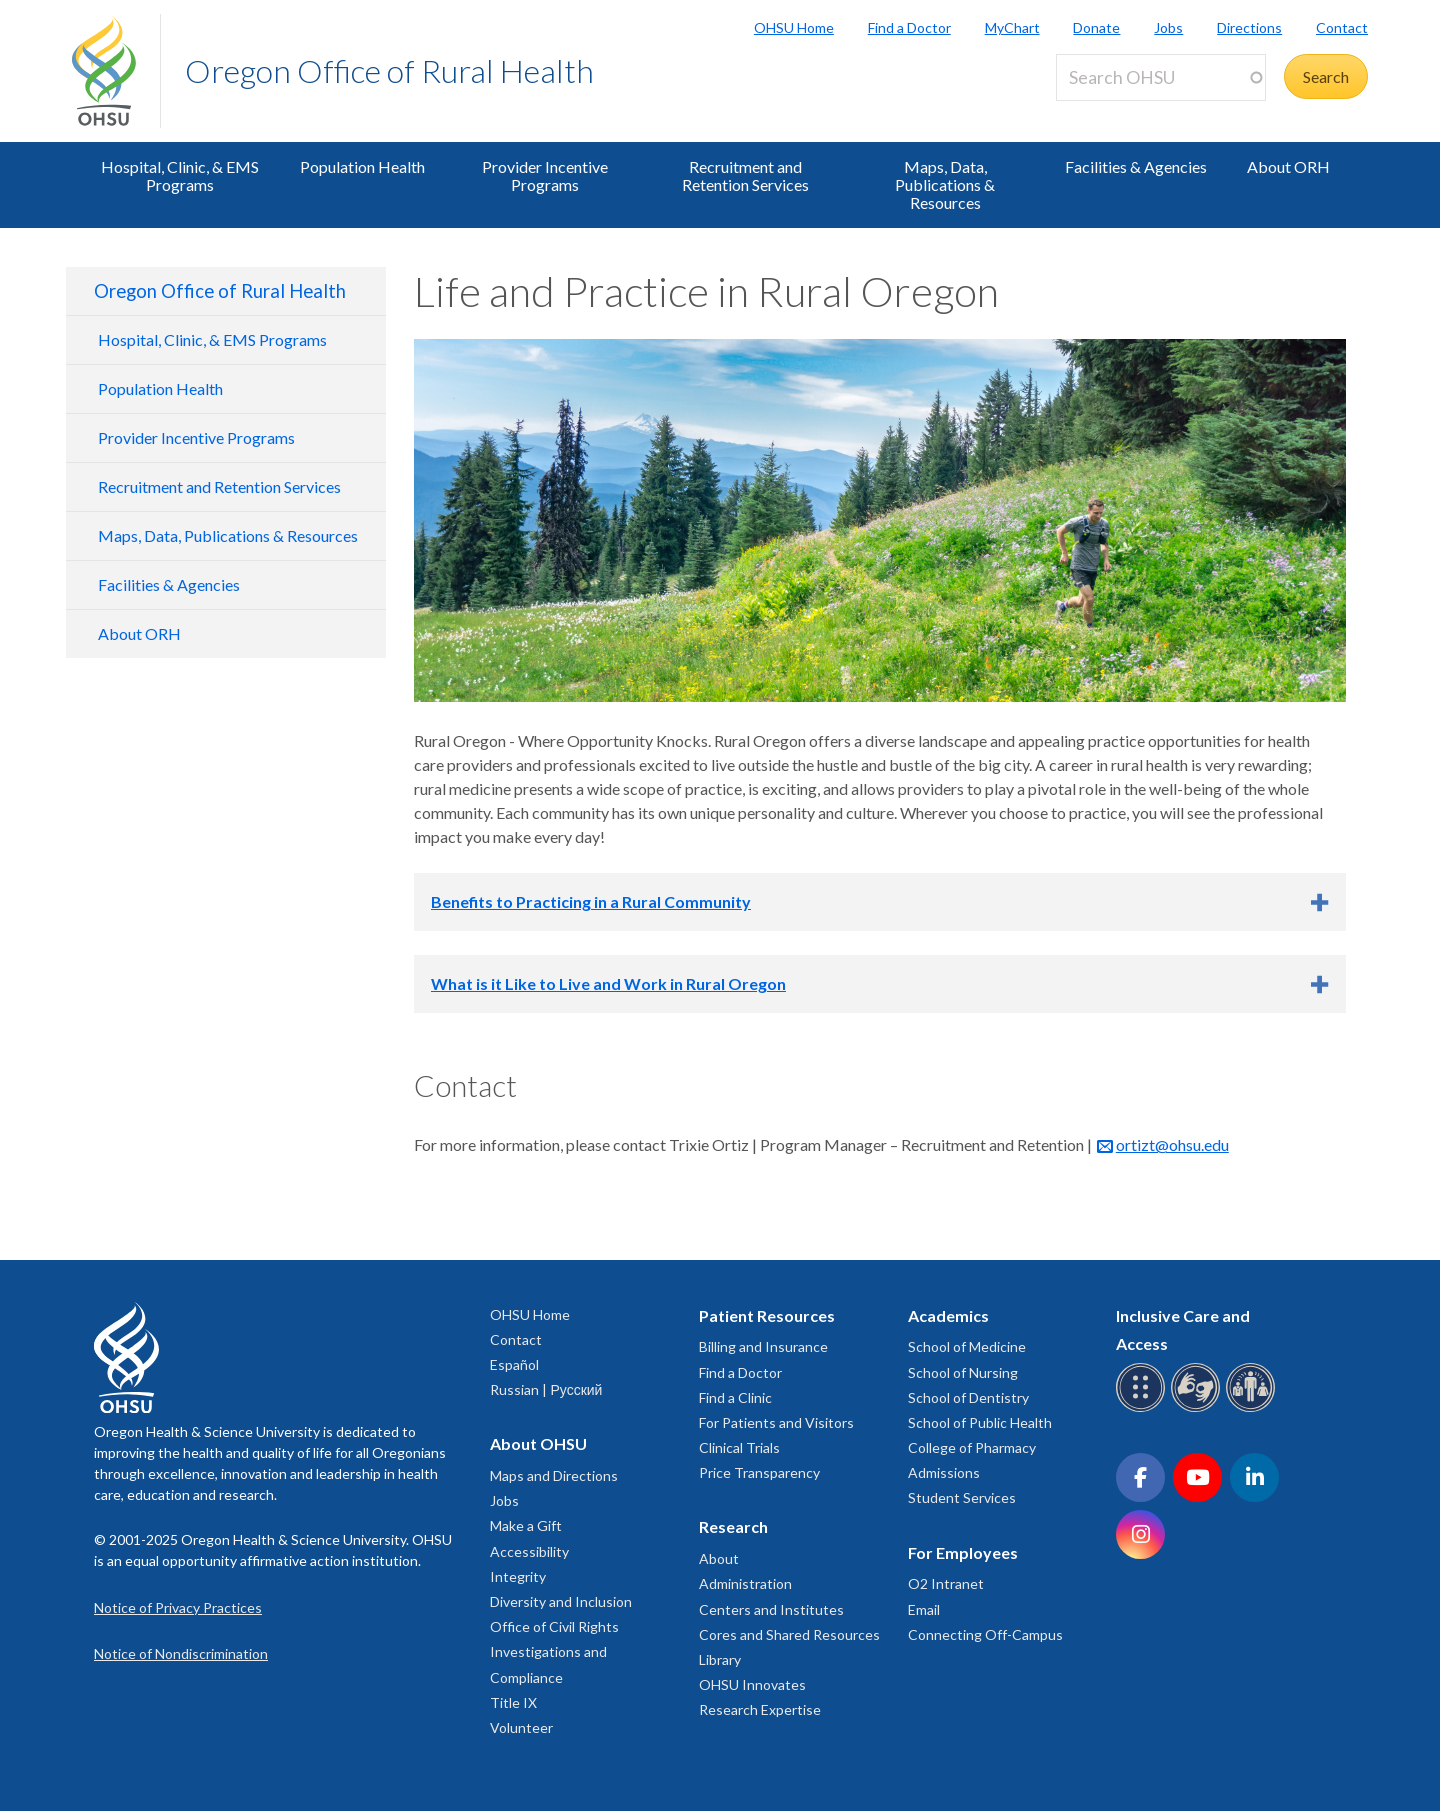 The height and width of the screenshot is (1811, 1440). What do you see at coordinates (554, 1475) in the screenshot?
I see `Maps and Directions` at bounding box center [554, 1475].